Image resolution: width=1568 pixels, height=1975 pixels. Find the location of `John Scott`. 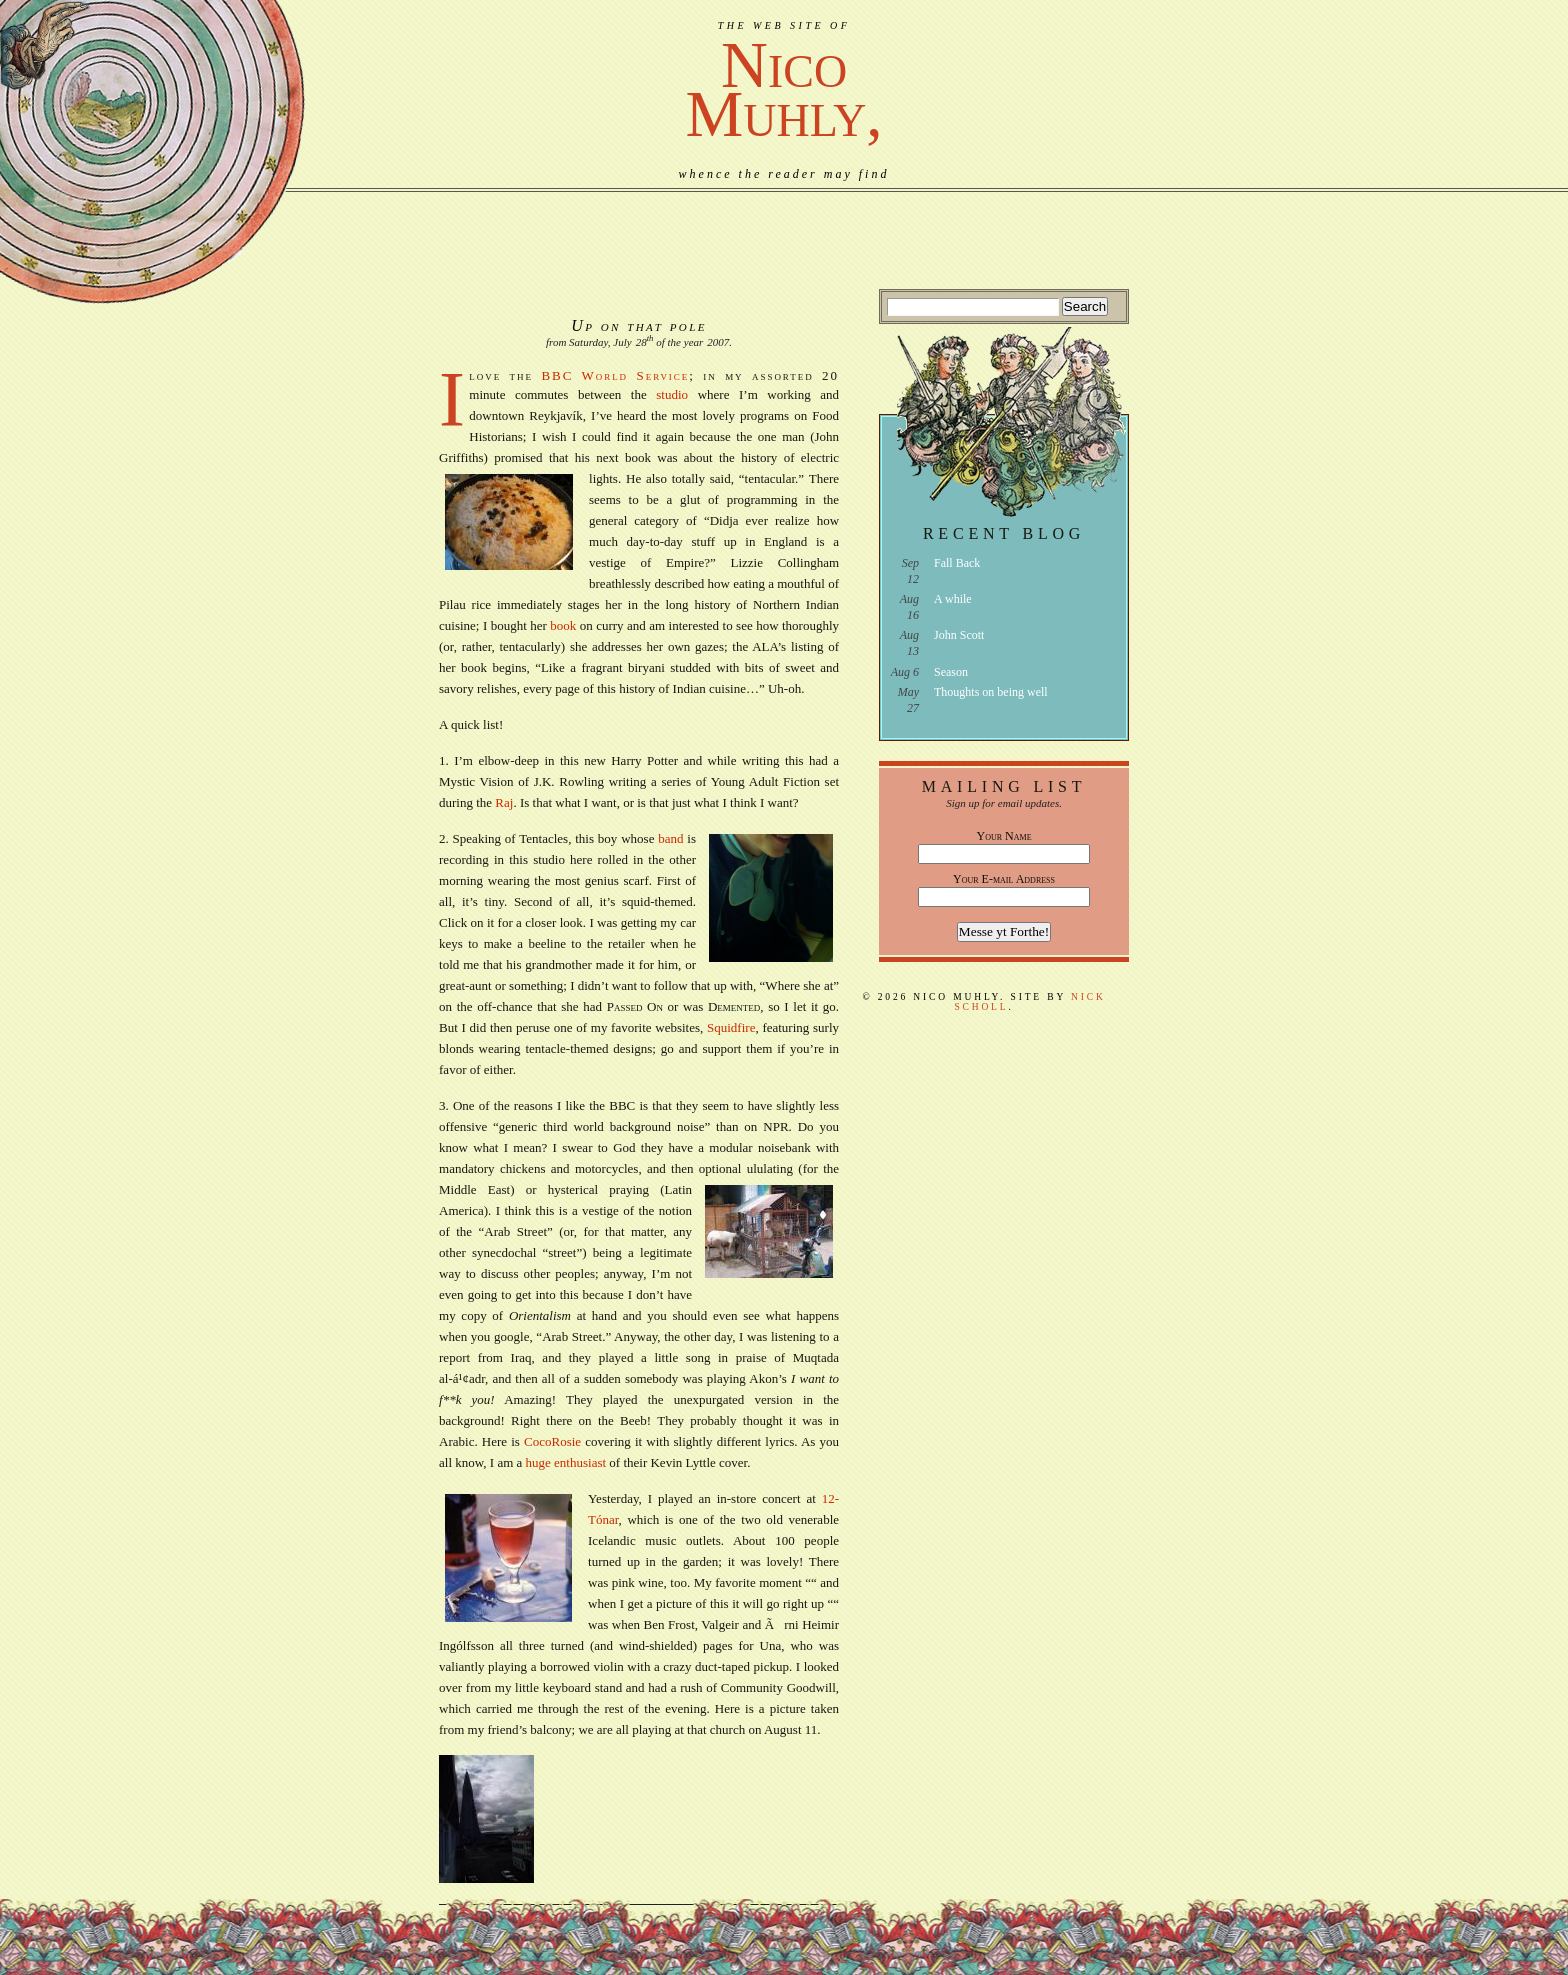

John Scott is located at coordinates (959, 635).